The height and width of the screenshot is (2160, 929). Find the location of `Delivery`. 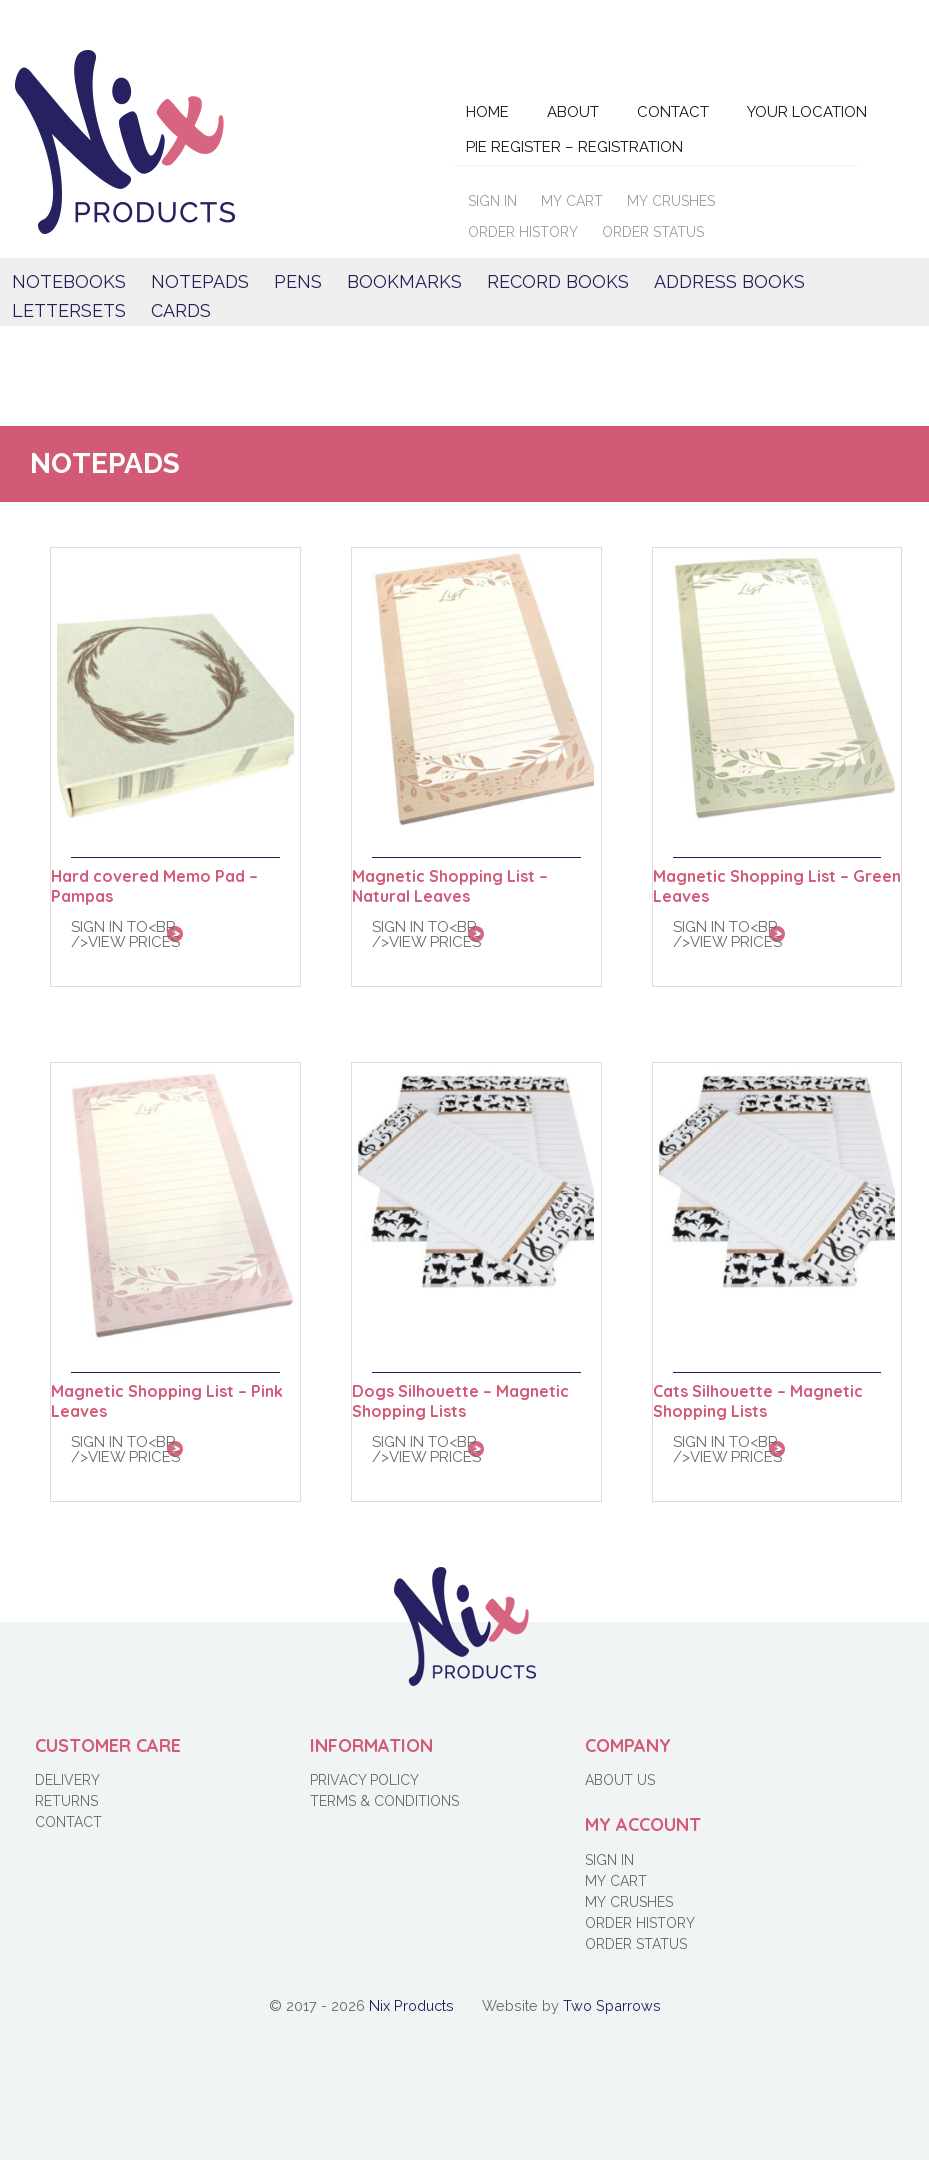

Delivery is located at coordinates (67, 1780).